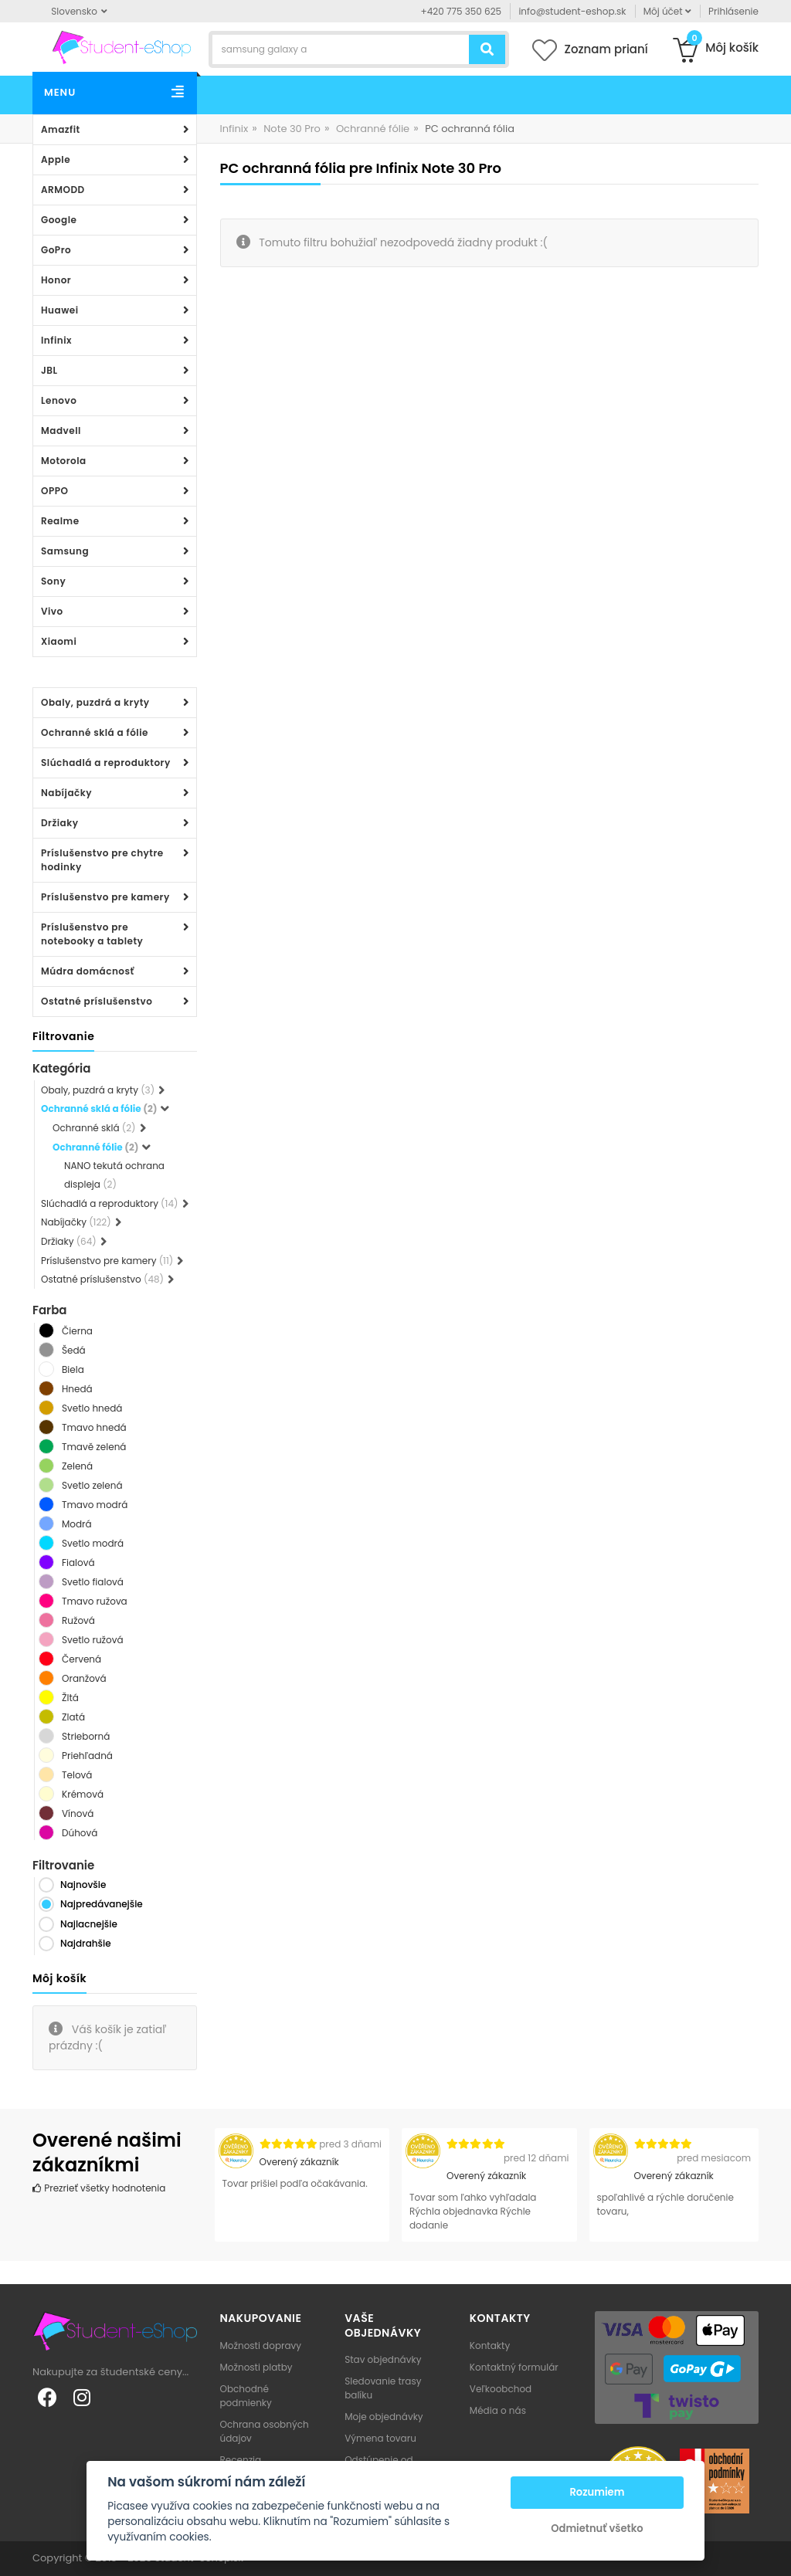  What do you see at coordinates (53, 581) in the screenshot?
I see `Sony` at bounding box center [53, 581].